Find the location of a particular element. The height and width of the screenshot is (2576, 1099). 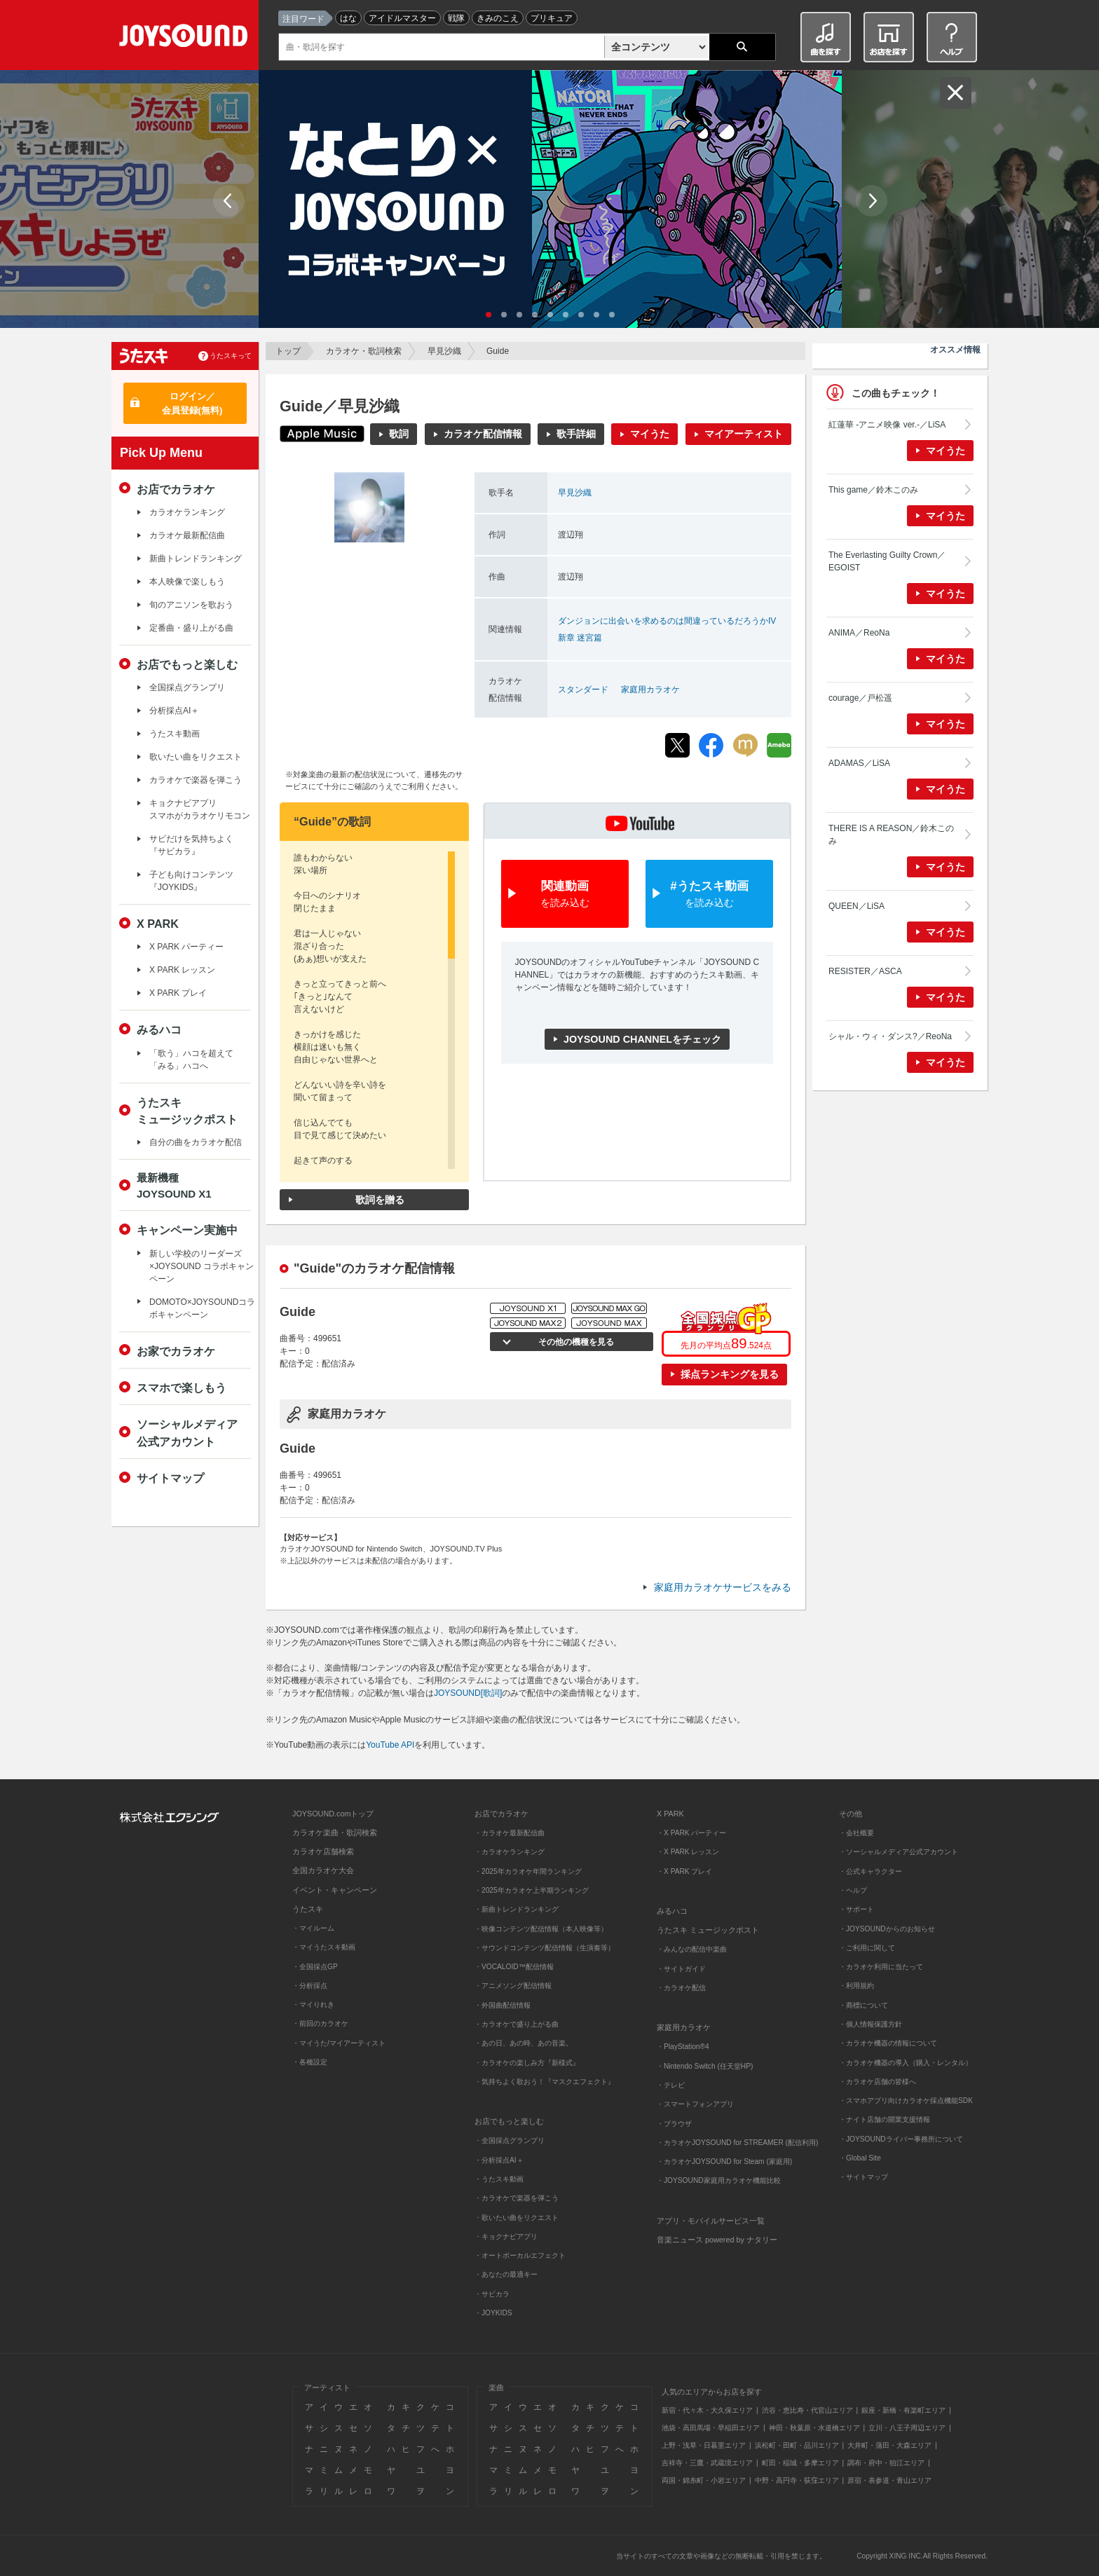

・サウンドコンテンツ配信情報（生演奏等） is located at coordinates (545, 1948).